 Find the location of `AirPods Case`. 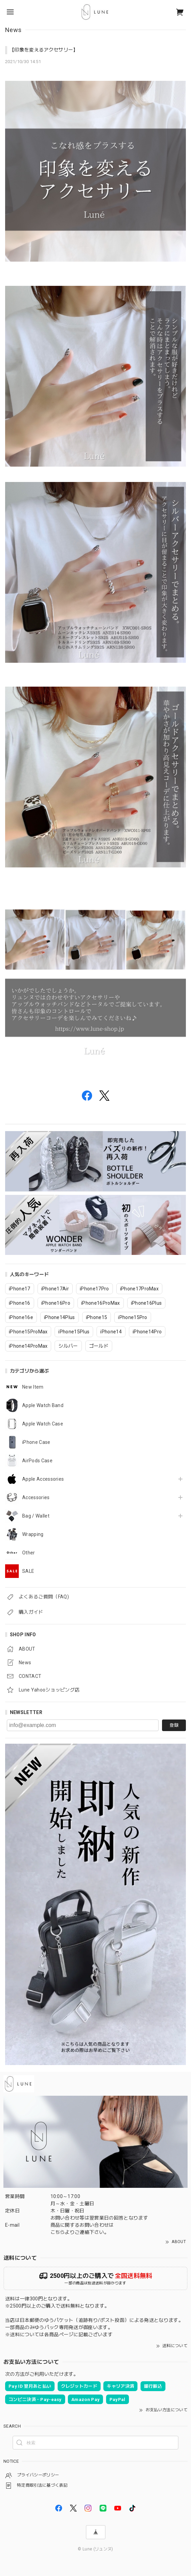

AirPods Case is located at coordinates (37, 1460).